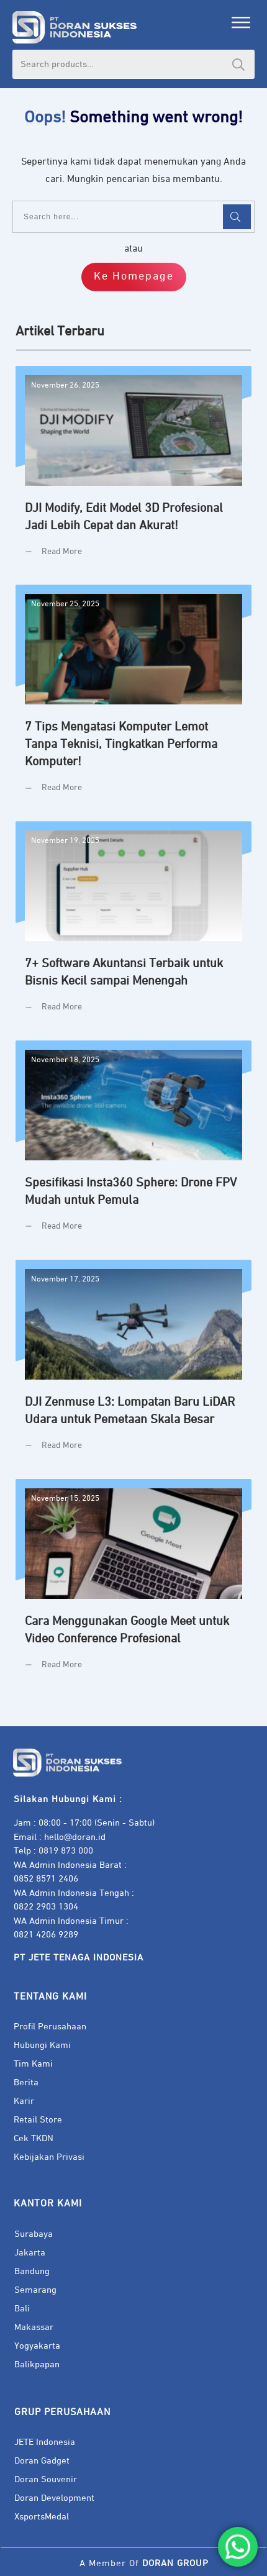 Image resolution: width=267 pixels, height=2576 pixels. I want to click on hello@doran.id, so click(75, 1837).